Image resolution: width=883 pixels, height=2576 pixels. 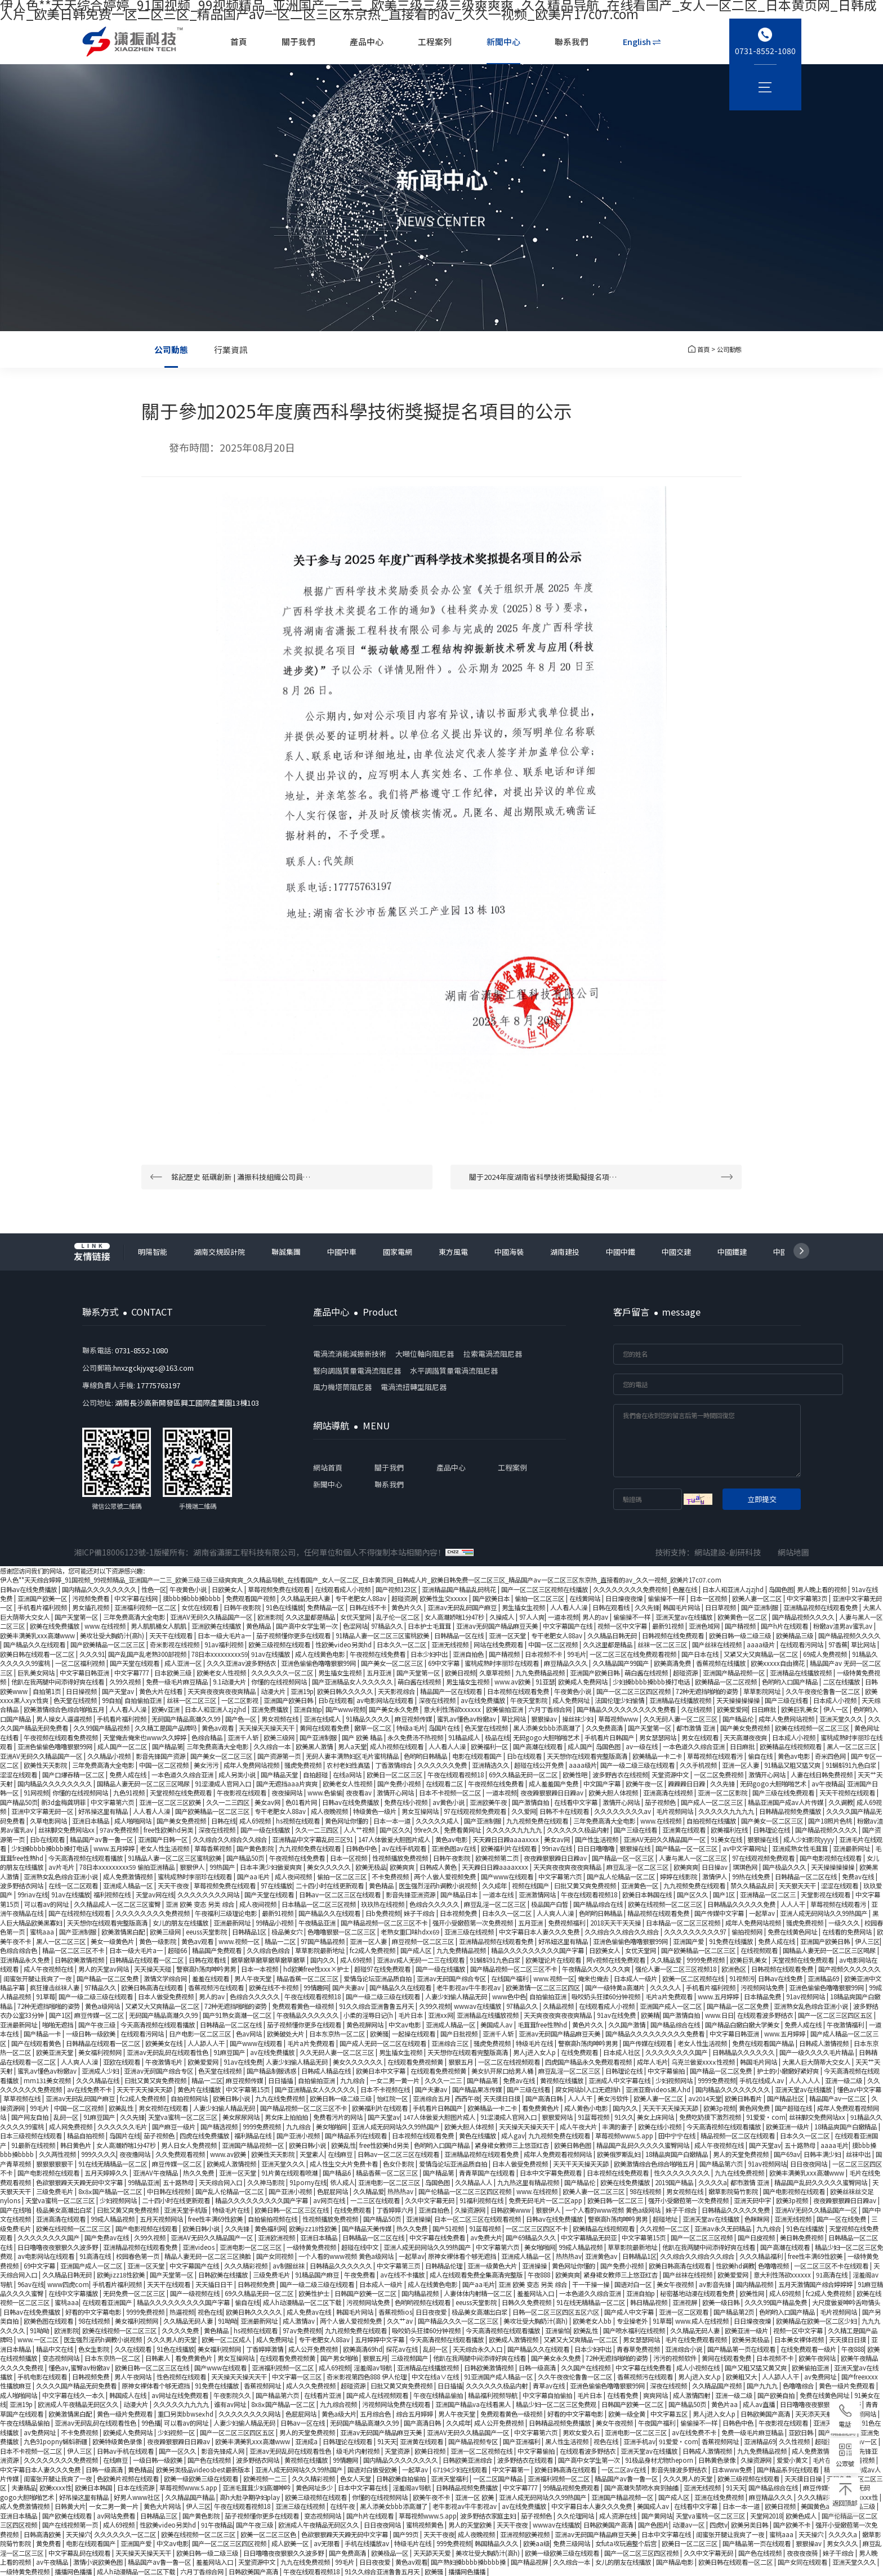 I want to click on 手机看片福利视频, so click(x=43, y=1607).